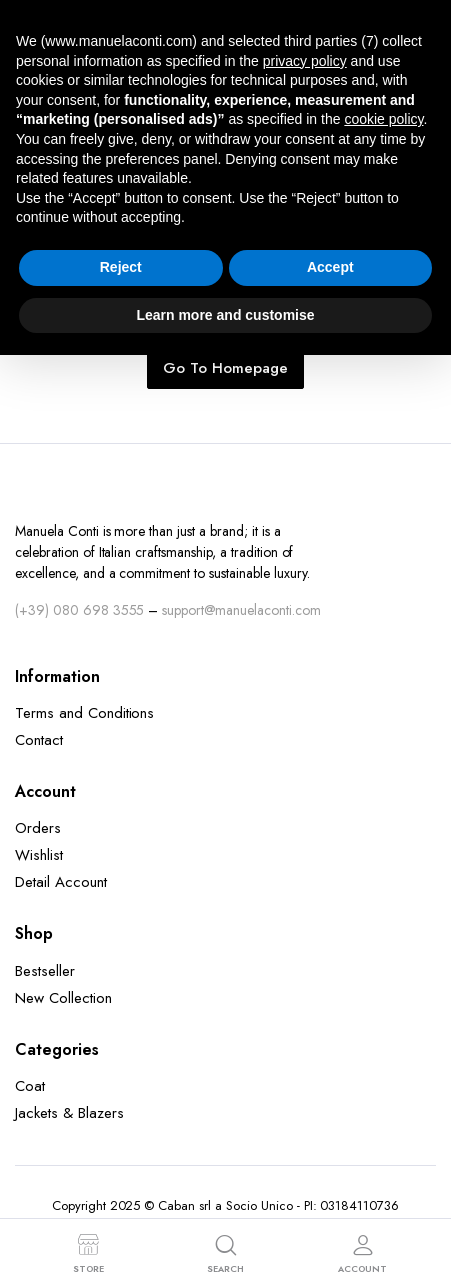 Image resolution: width=451 pixels, height=1285 pixels. Describe the element at coordinates (225, 368) in the screenshot. I see `Go To Homepage` at that location.